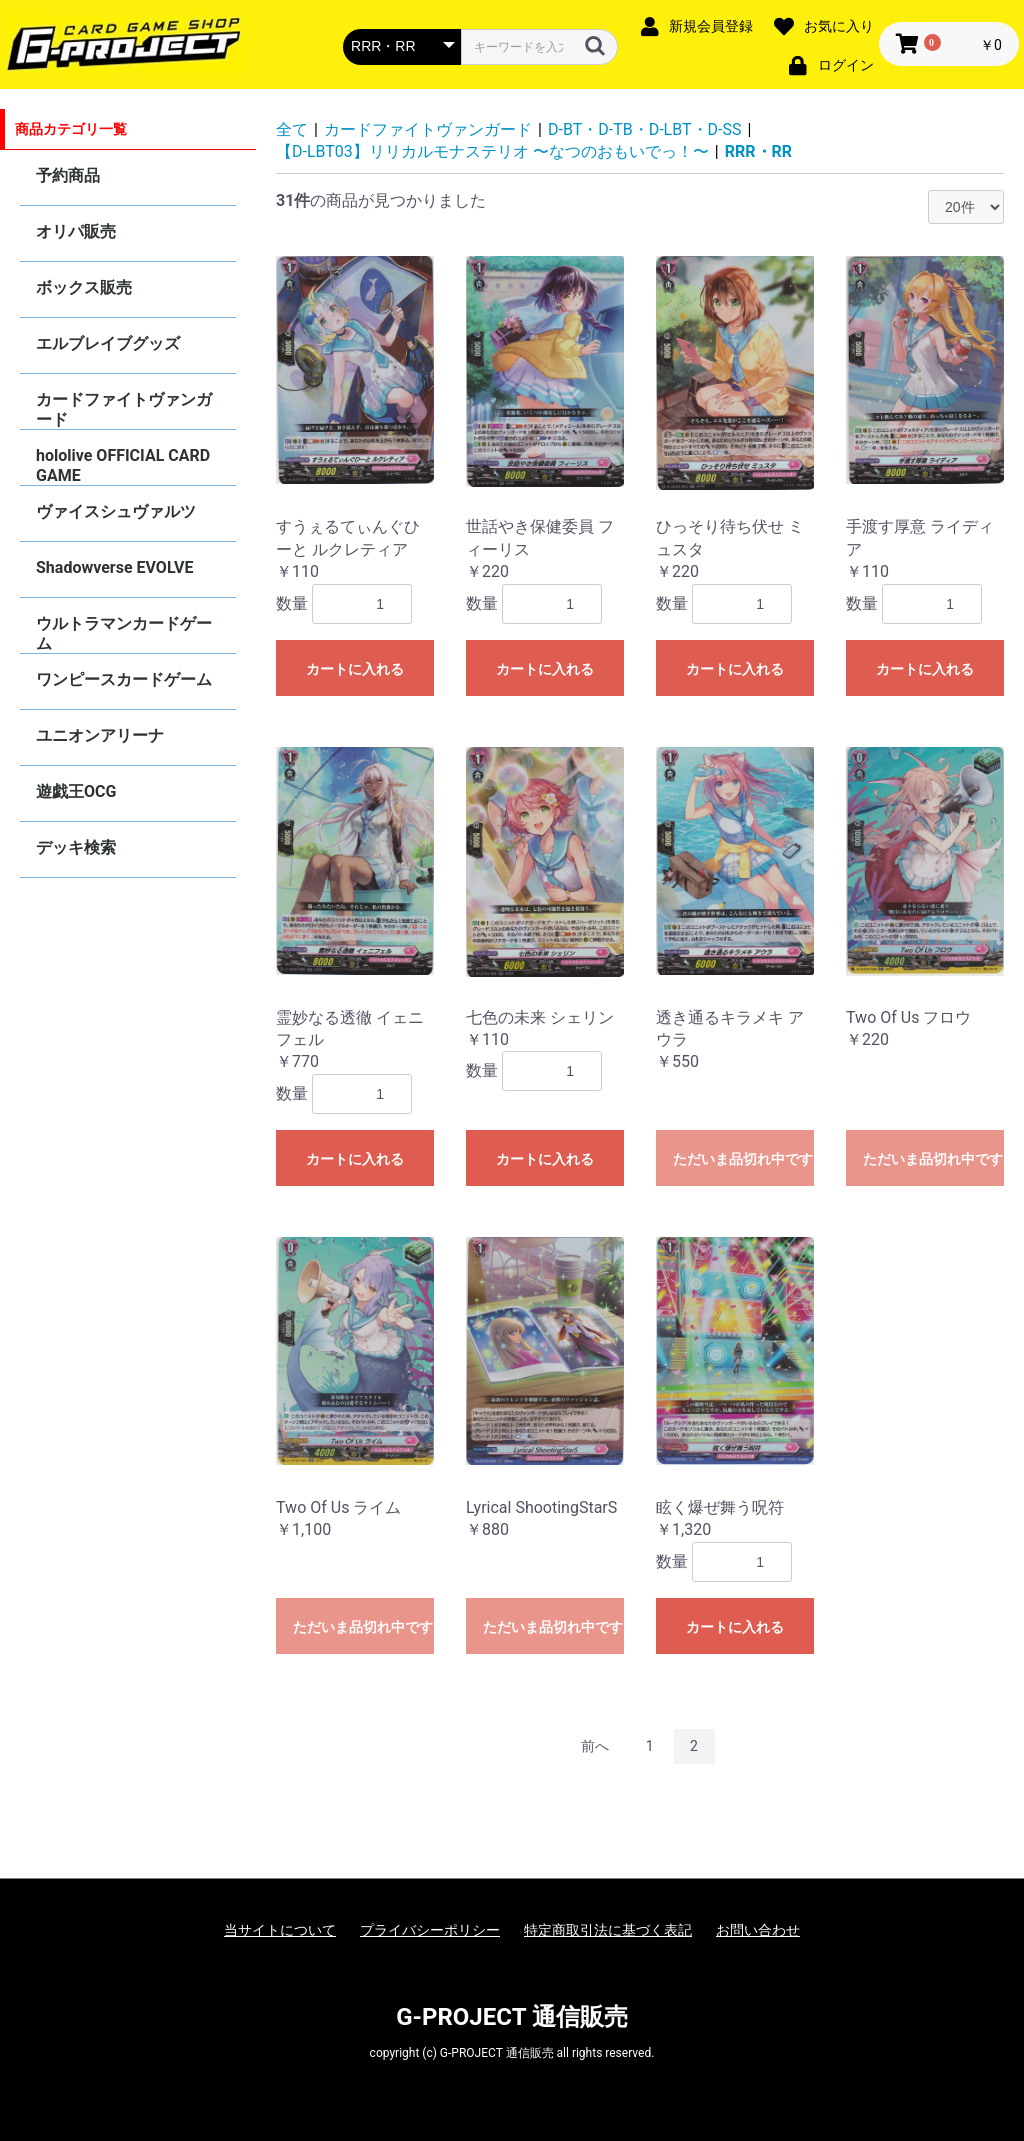 The image size is (1024, 2141). I want to click on プライバシーポリシー, so click(430, 1930).